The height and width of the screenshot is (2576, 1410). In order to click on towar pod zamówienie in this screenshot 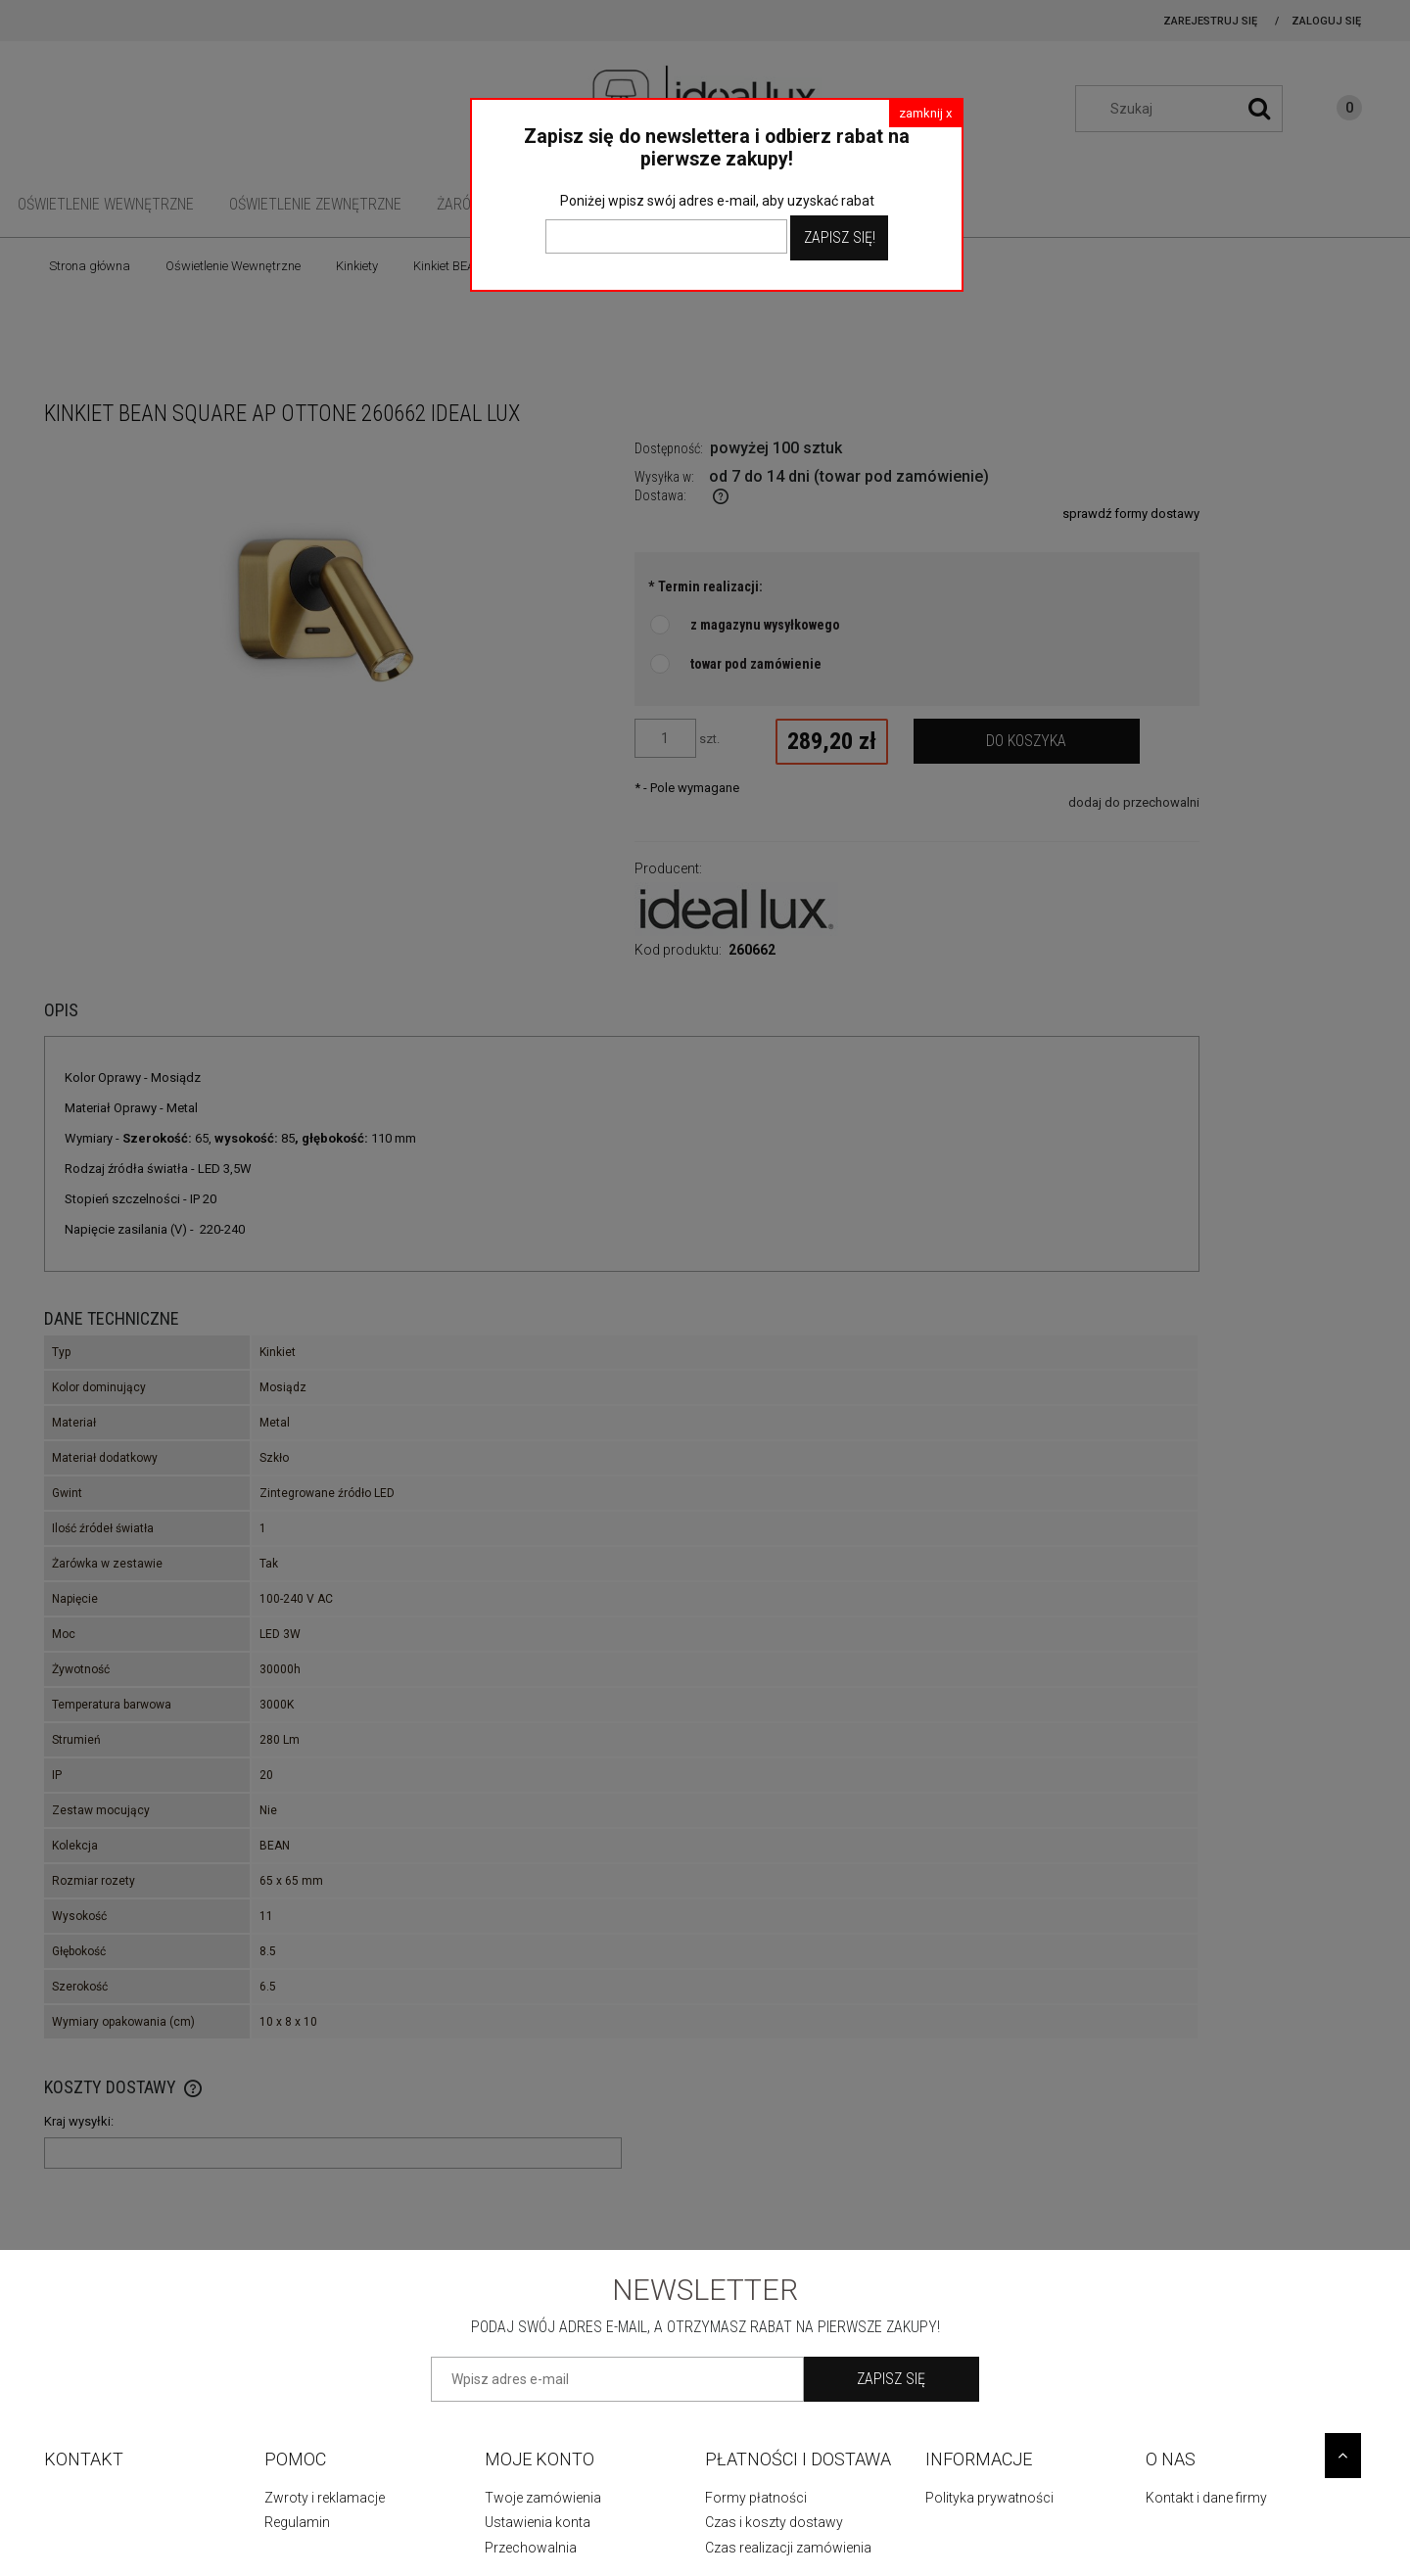, I will do `click(756, 664)`.